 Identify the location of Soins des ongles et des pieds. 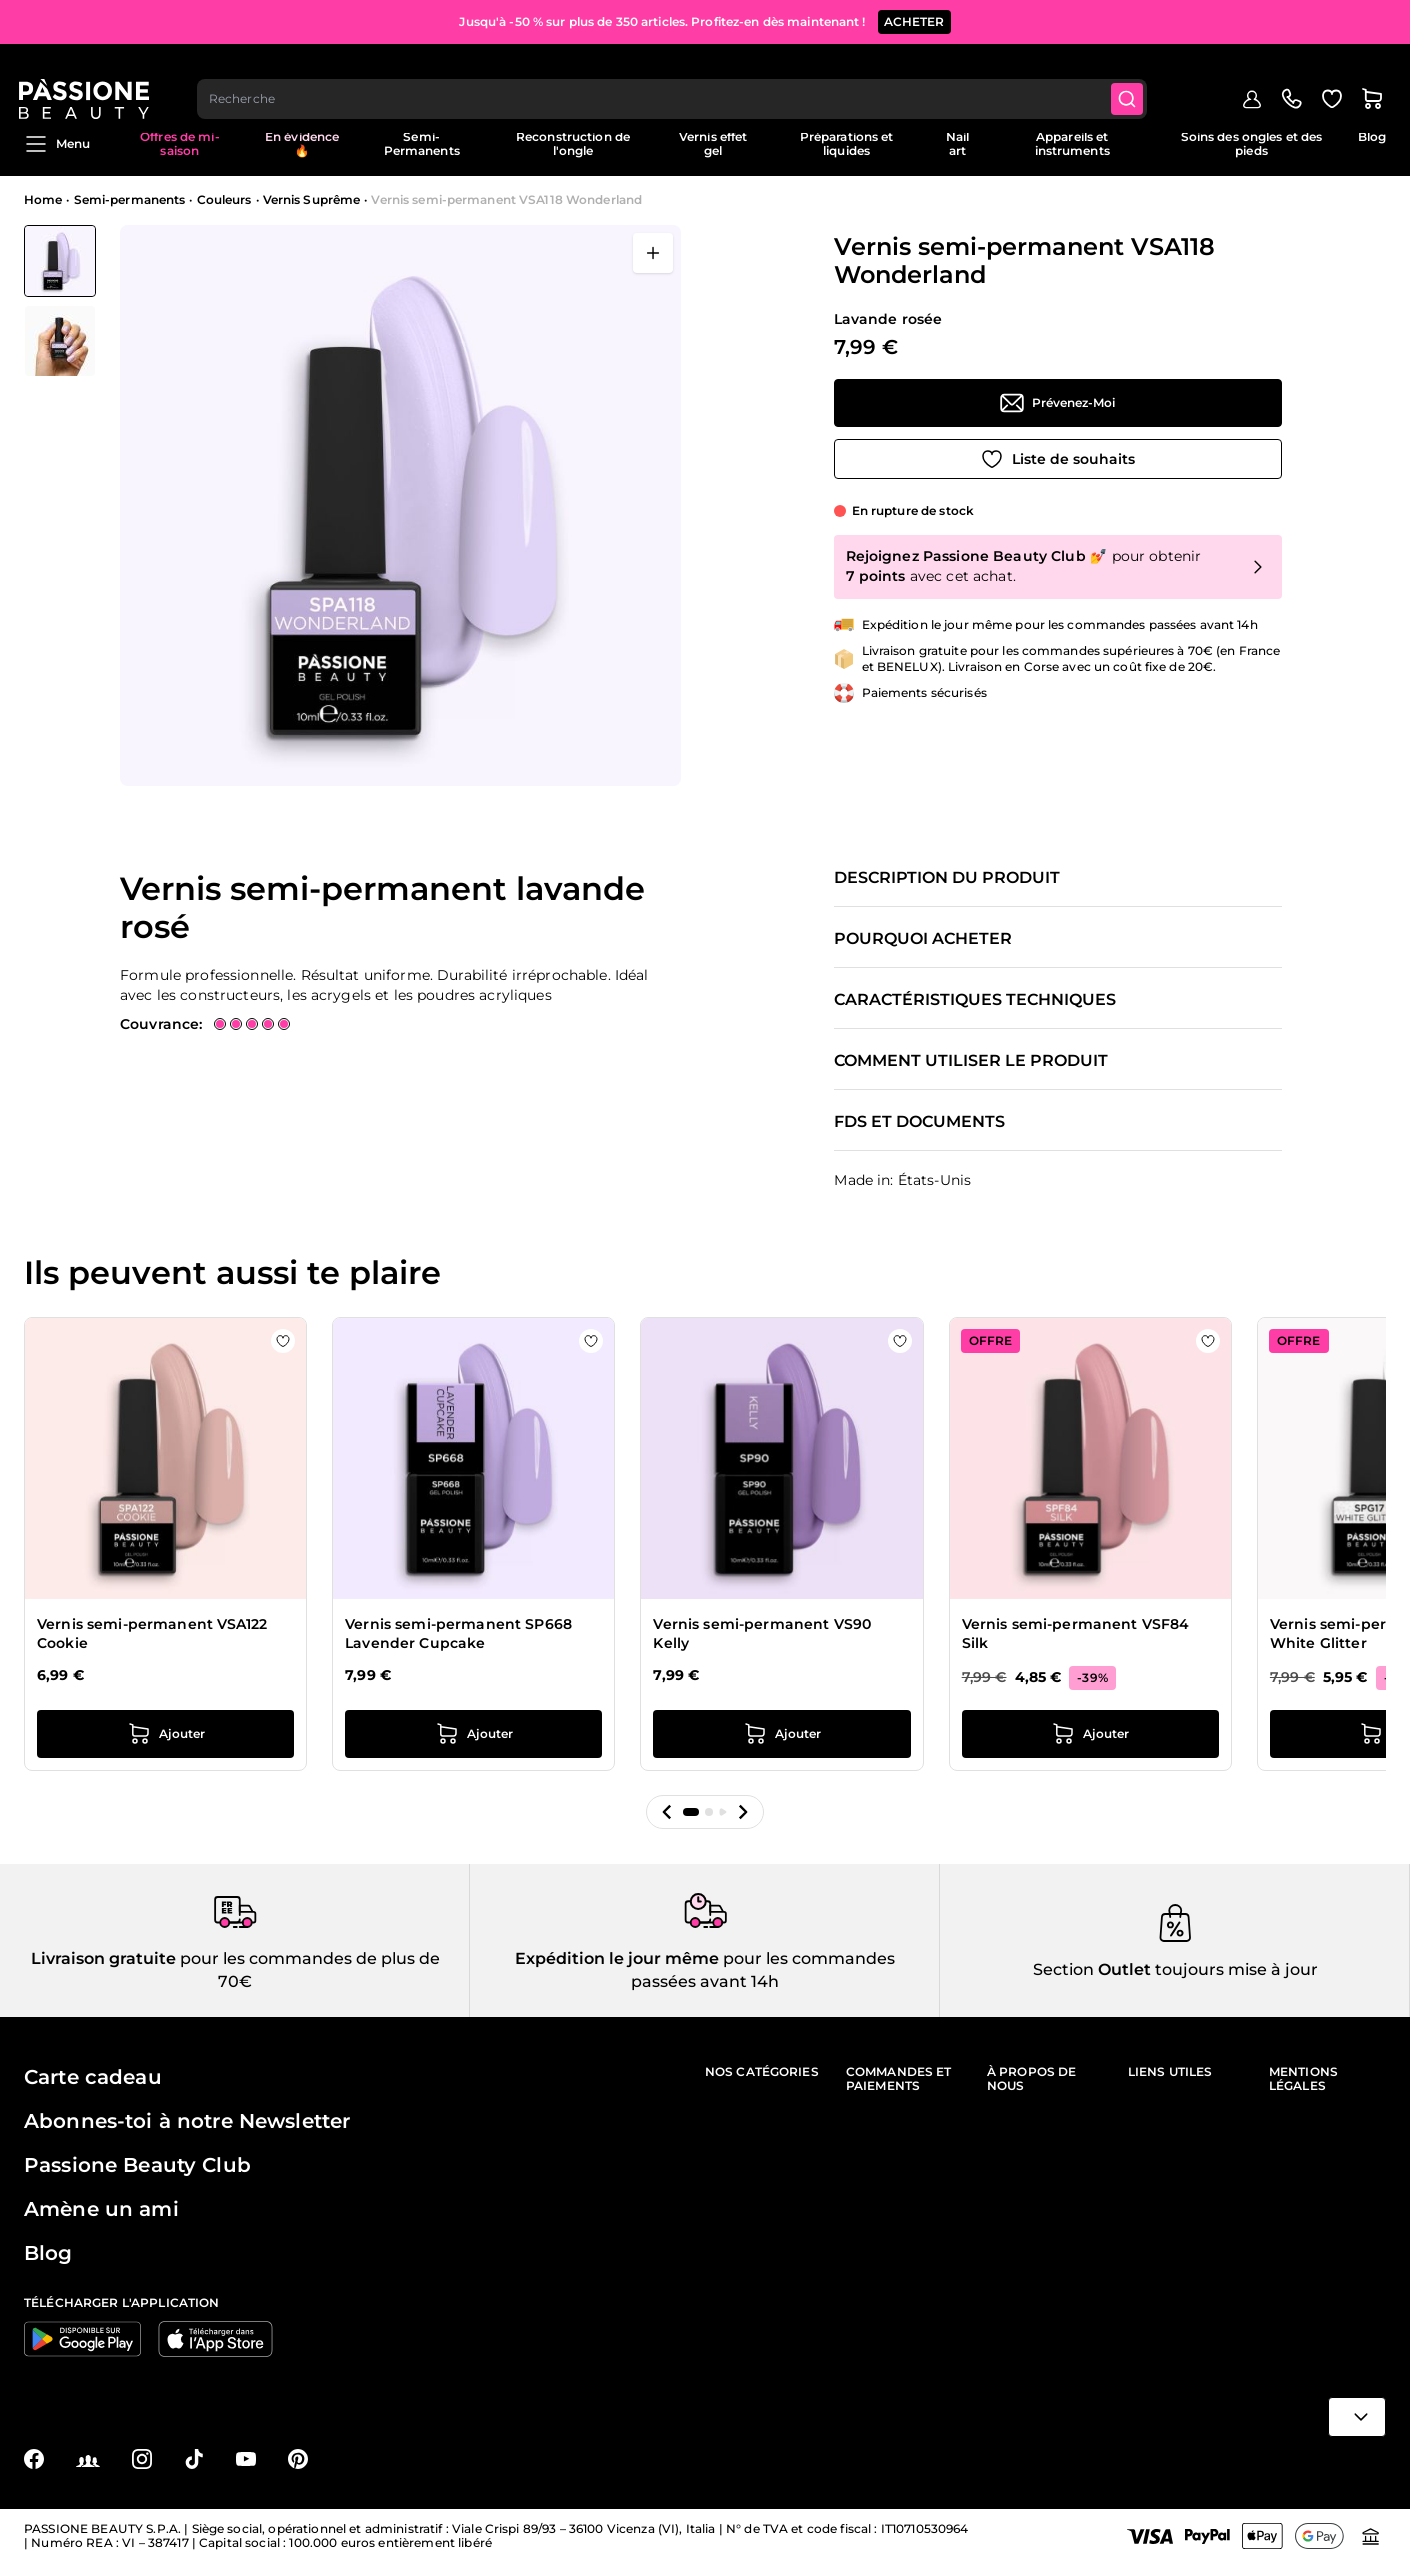
(1252, 143).